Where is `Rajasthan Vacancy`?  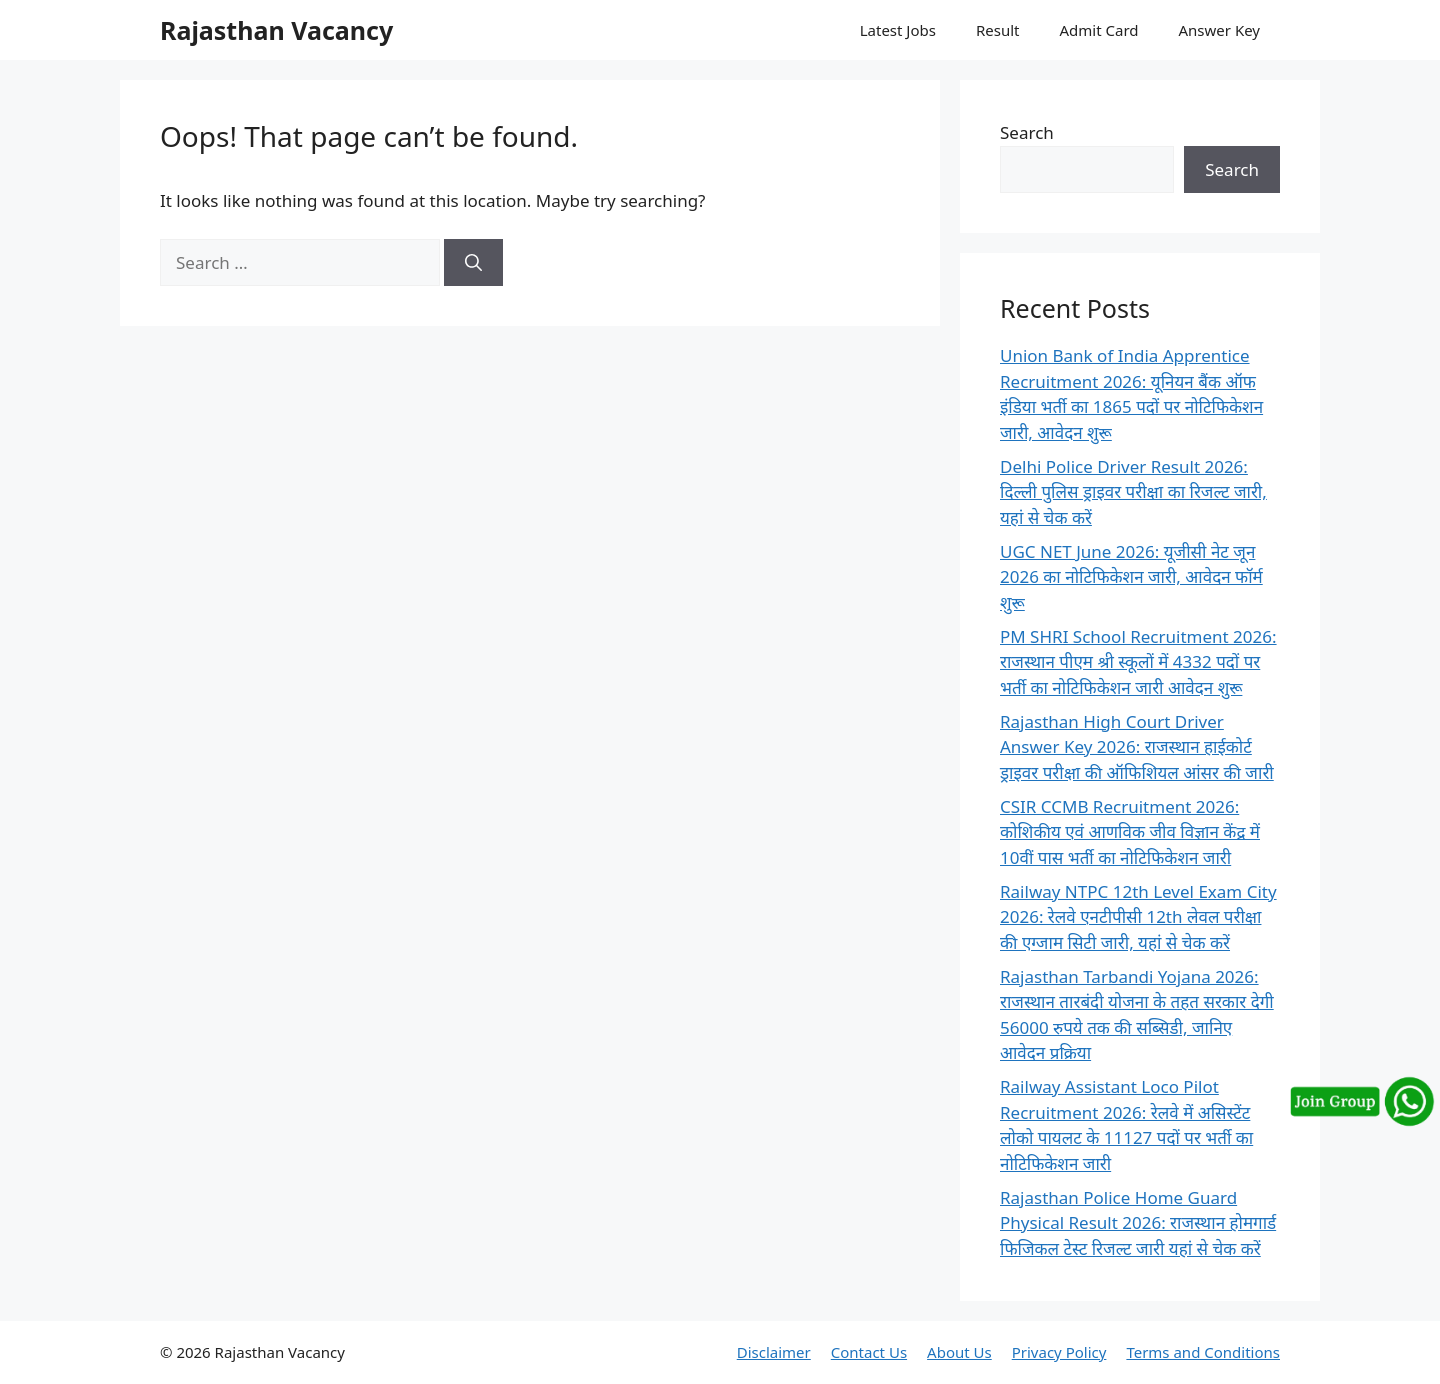 Rajasthan Vacancy is located at coordinates (276, 30).